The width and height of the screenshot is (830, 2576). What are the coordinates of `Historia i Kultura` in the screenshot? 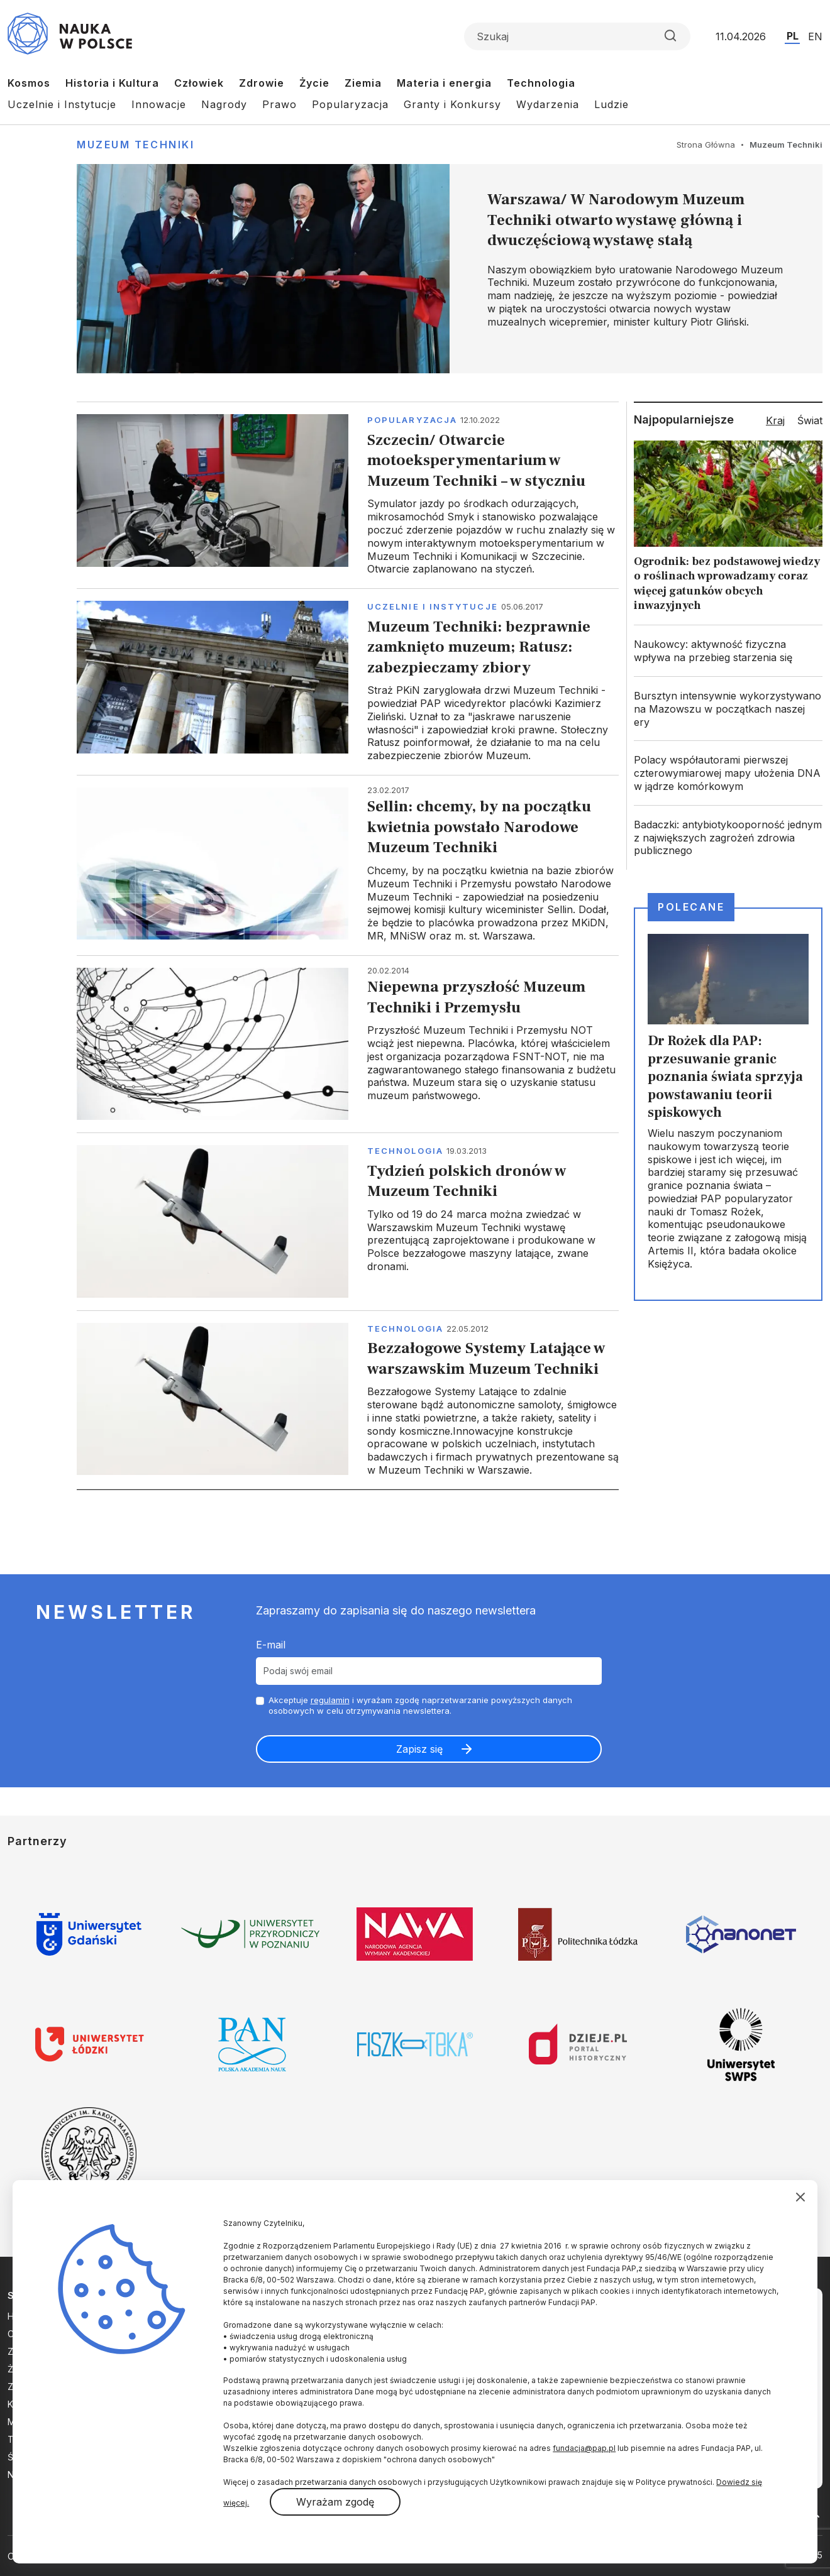 It's located at (112, 83).